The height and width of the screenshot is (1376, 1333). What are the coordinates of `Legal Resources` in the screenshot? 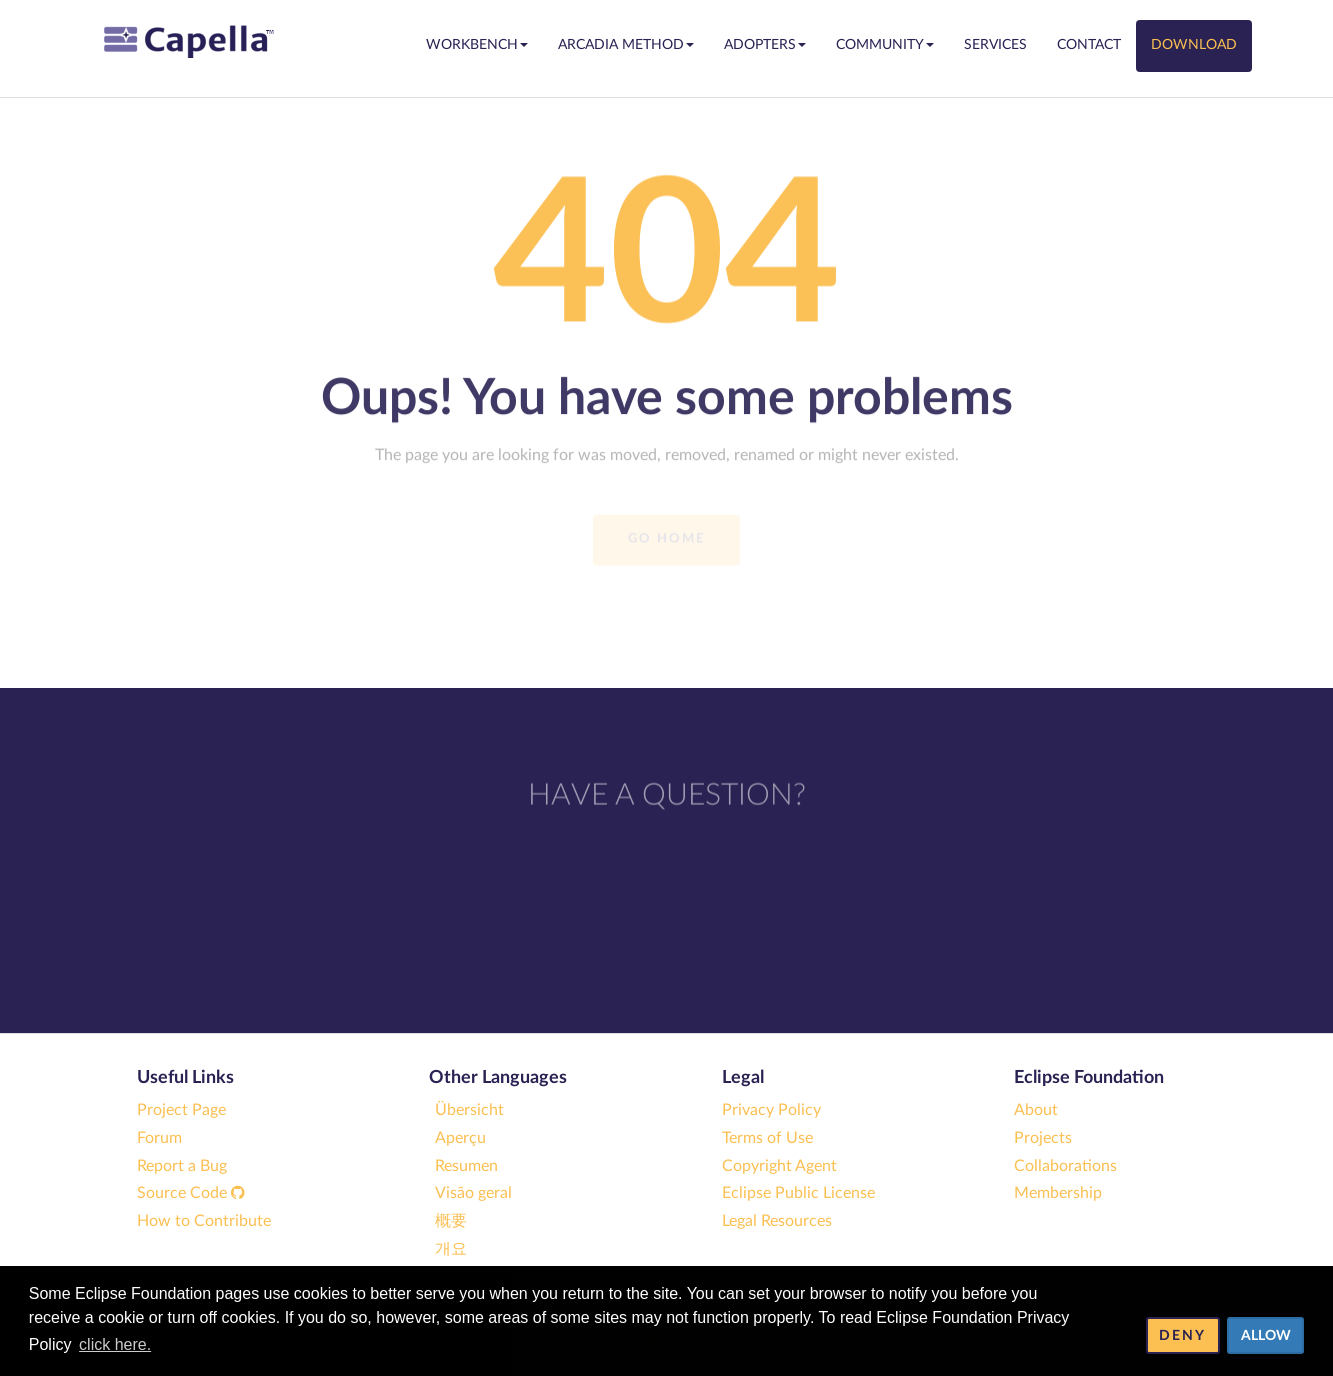 It's located at (777, 1221).